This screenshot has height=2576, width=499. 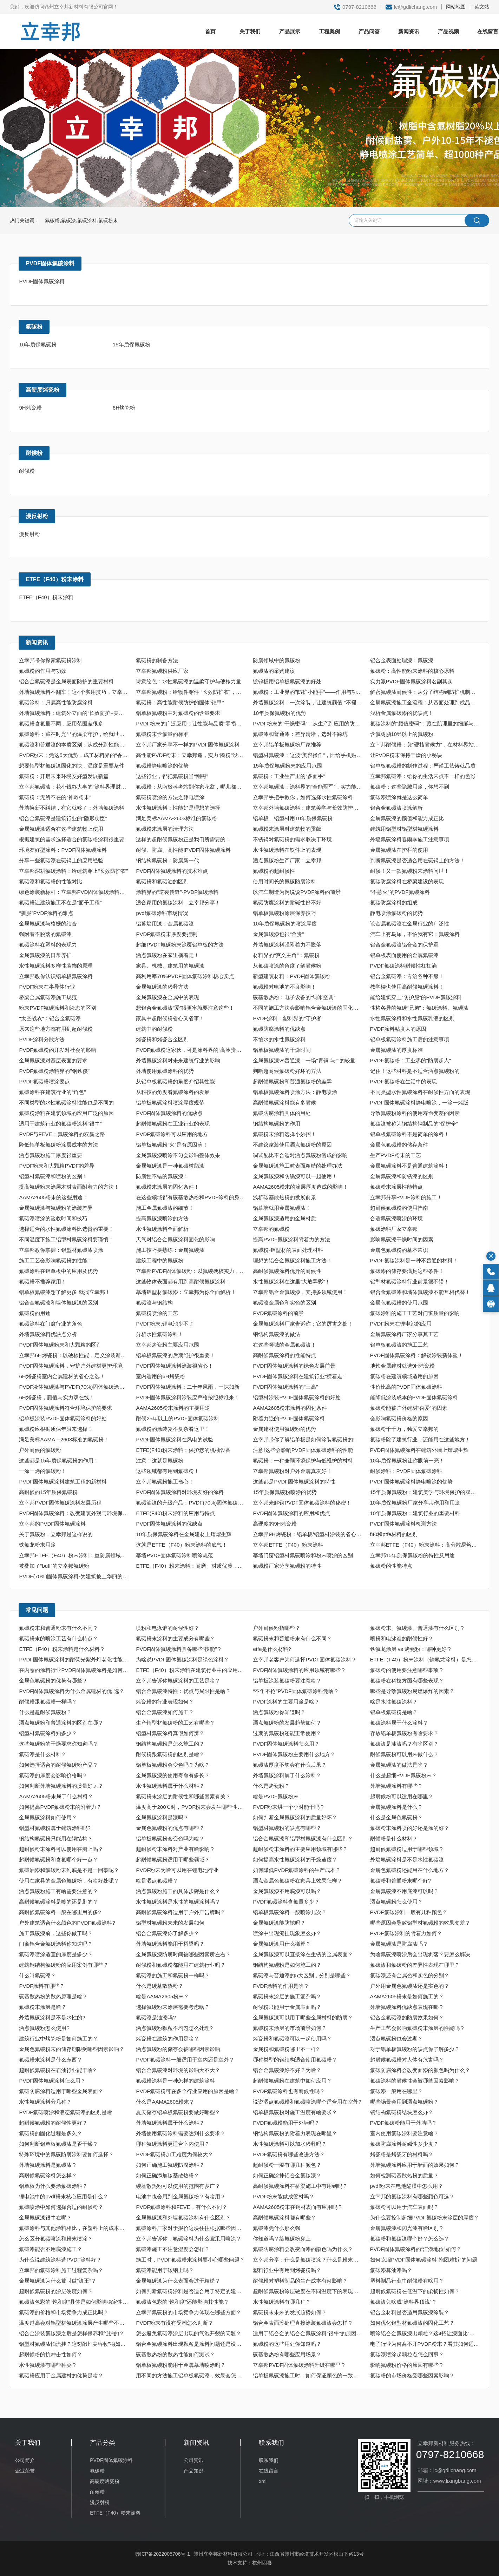 I want to click on 铝合金涂装氟碳漆之后是怎样保养和维护的？, so click(x=71, y=2333).